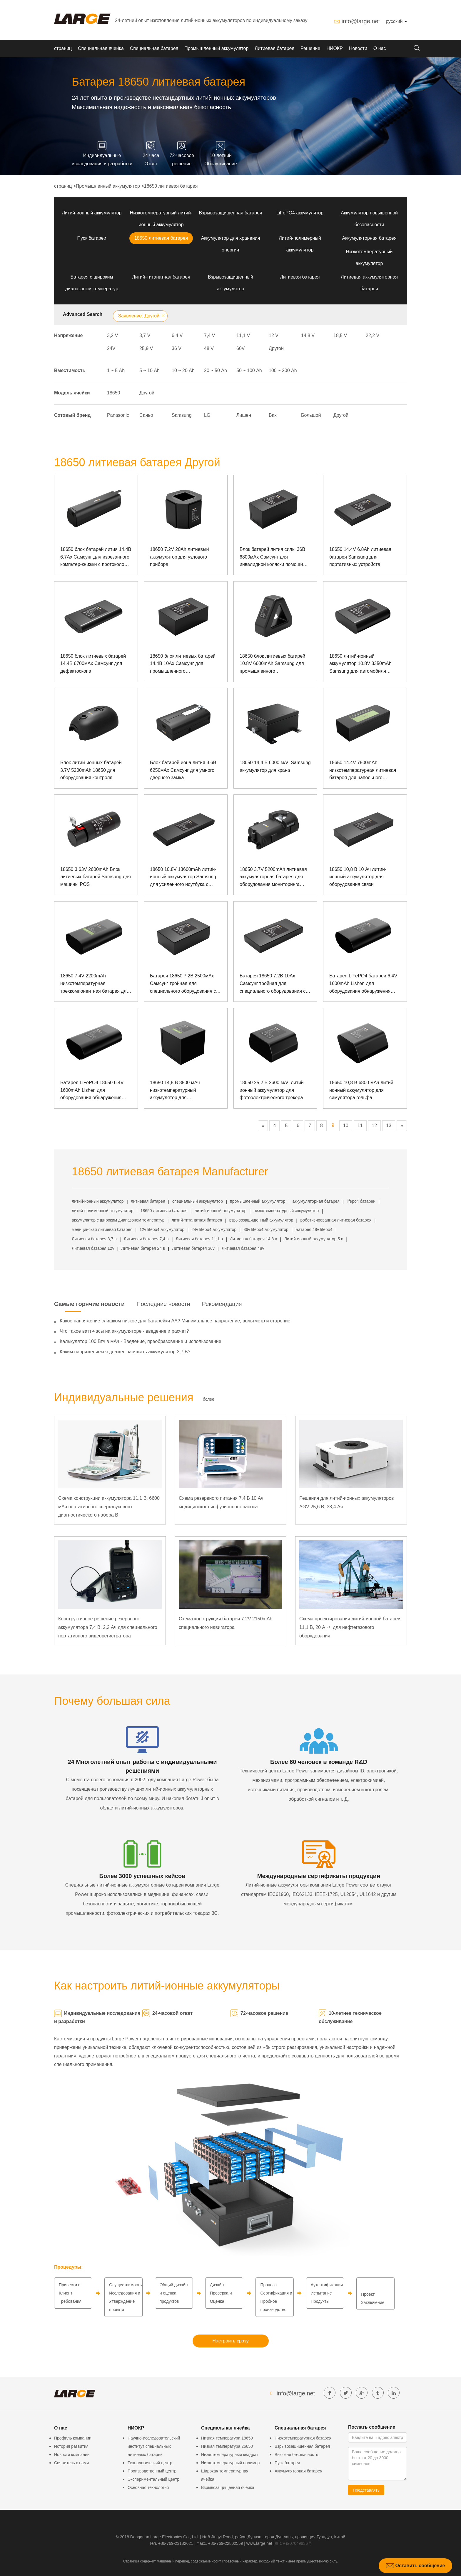 The width and height of the screenshot is (461, 2576). I want to click on 1 ~ 5 Аh, so click(116, 370).